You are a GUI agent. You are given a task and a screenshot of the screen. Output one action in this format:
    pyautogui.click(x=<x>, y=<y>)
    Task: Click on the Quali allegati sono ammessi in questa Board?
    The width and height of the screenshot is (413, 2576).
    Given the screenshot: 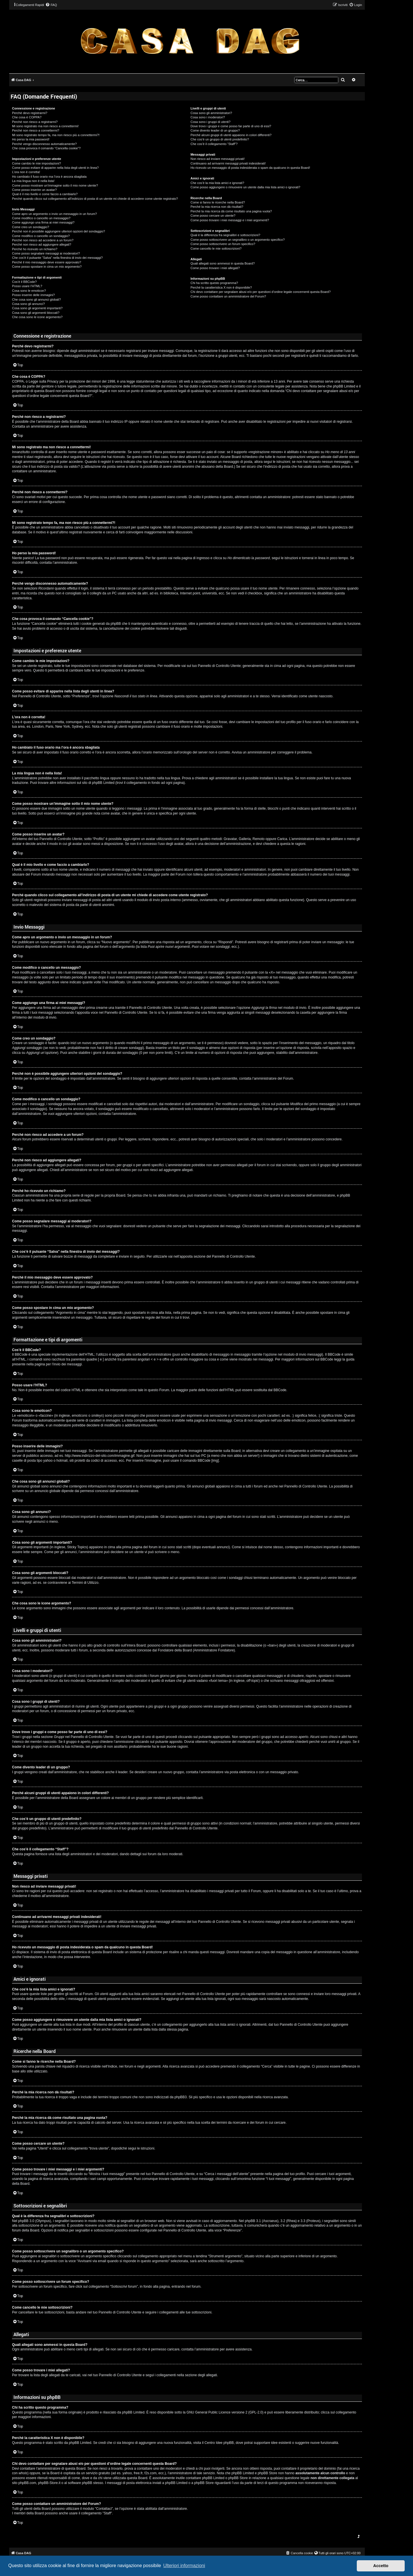 What is the action you would take?
    pyautogui.click(x=222, y=263)
    